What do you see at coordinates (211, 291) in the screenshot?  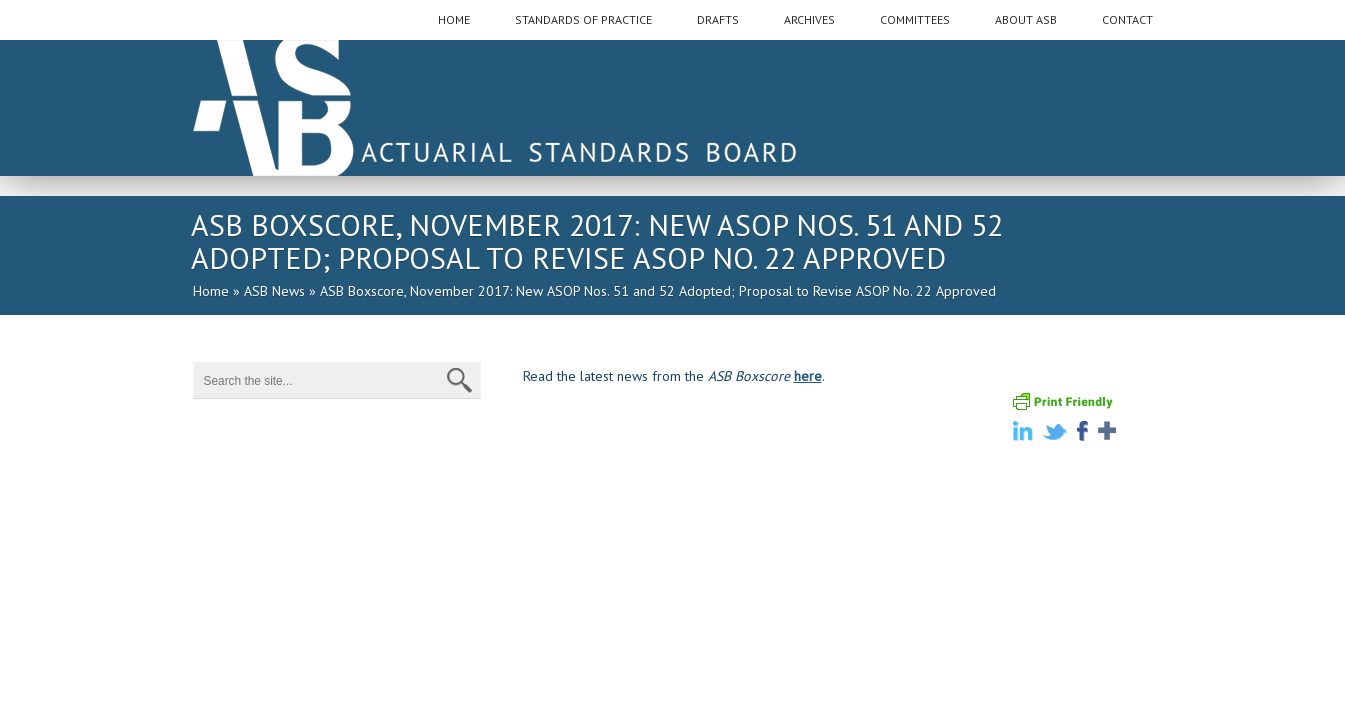 I see `Home` at bounding box center [211, 291].